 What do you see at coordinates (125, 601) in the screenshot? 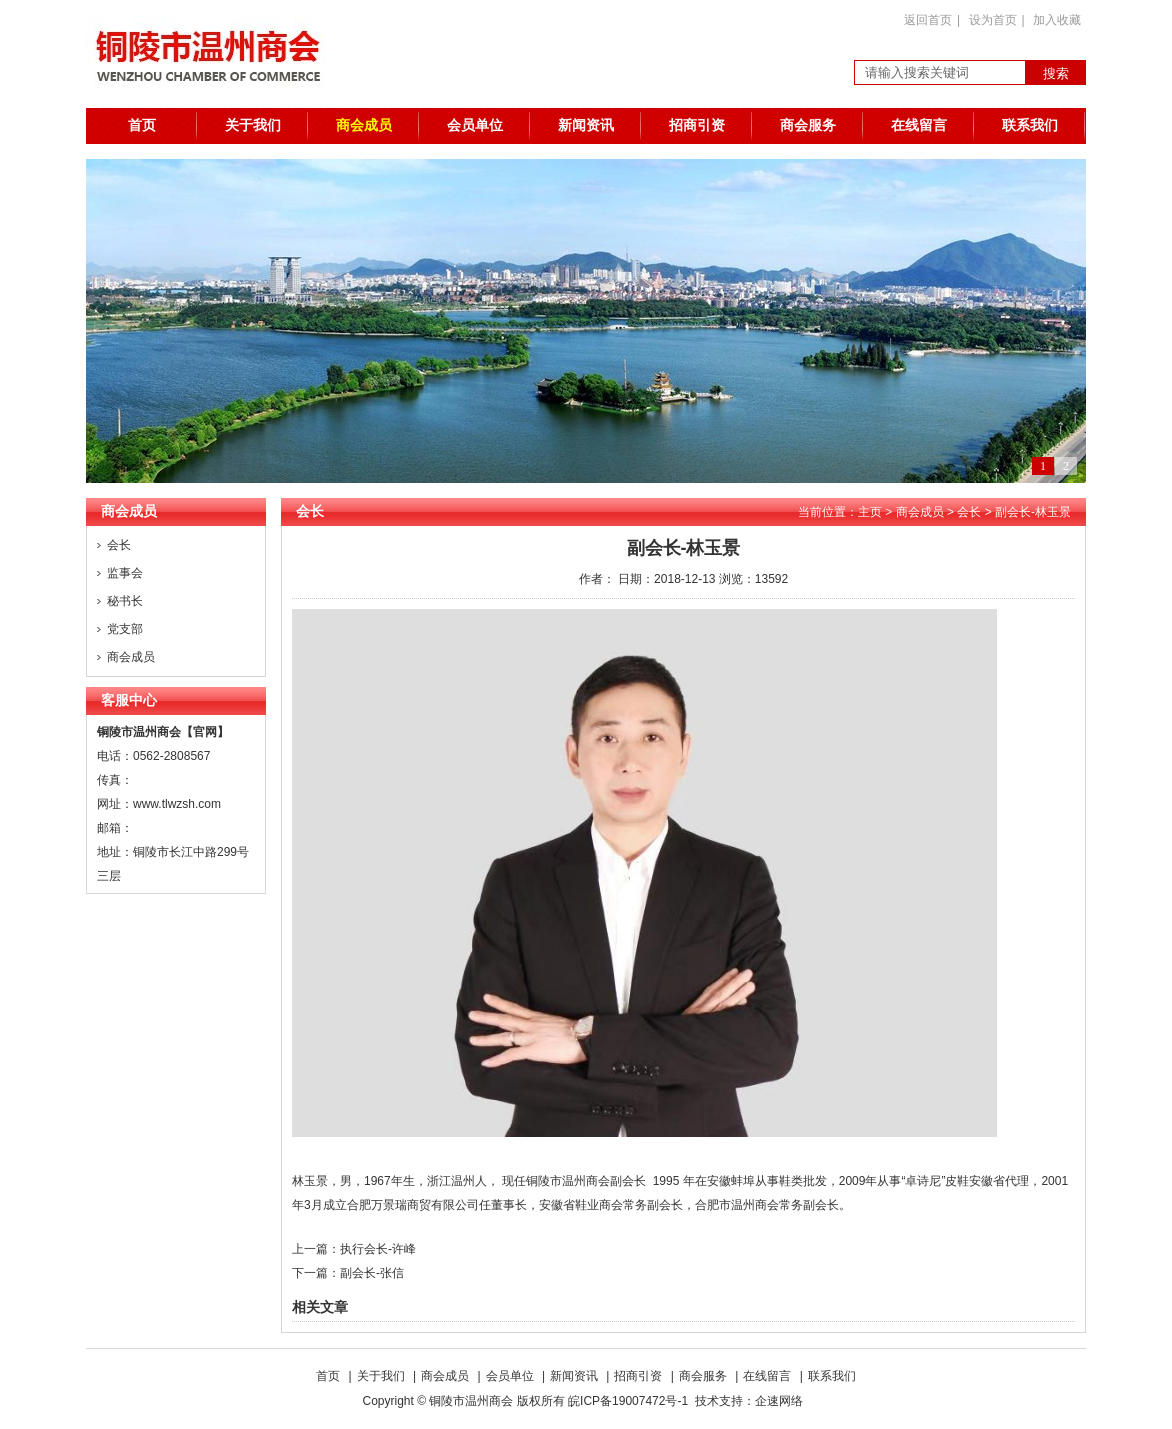
I see `秘书长` at bounding box center [125, 601].